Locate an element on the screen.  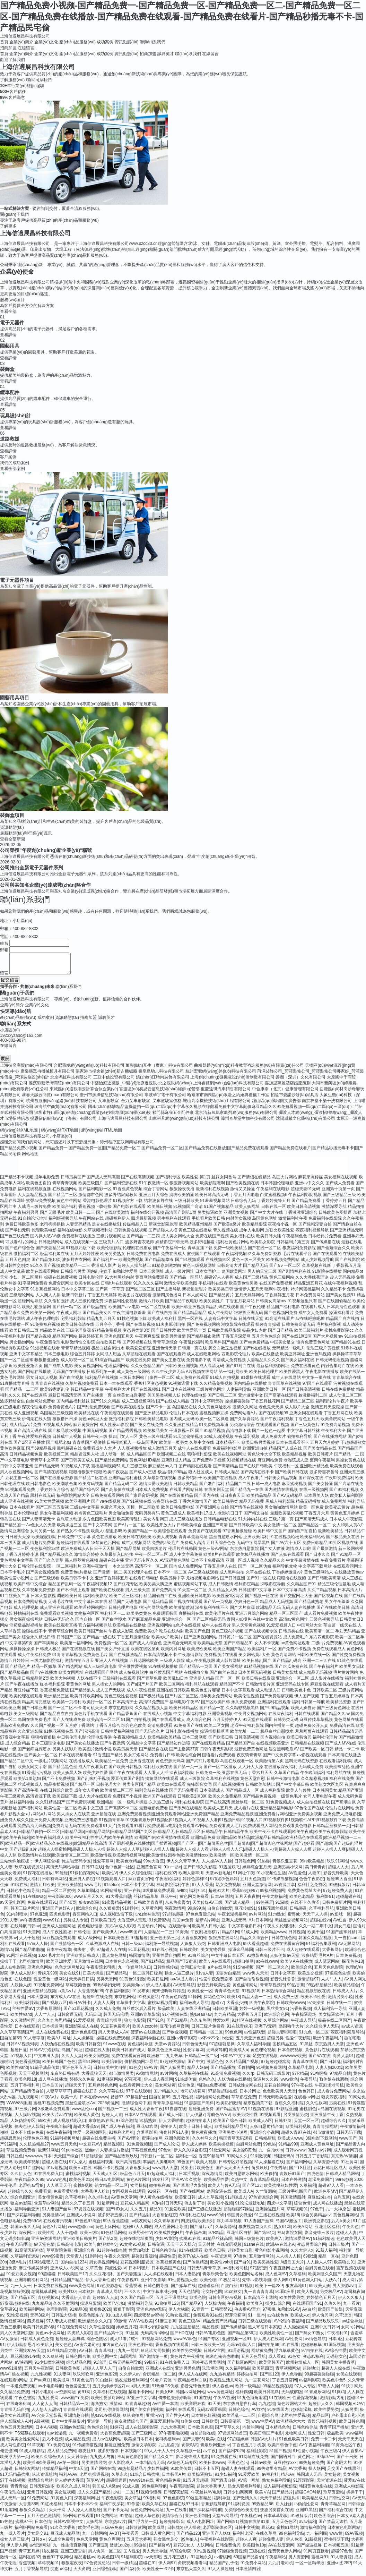
91视频在线看 is located at coordinates (260, 2112).